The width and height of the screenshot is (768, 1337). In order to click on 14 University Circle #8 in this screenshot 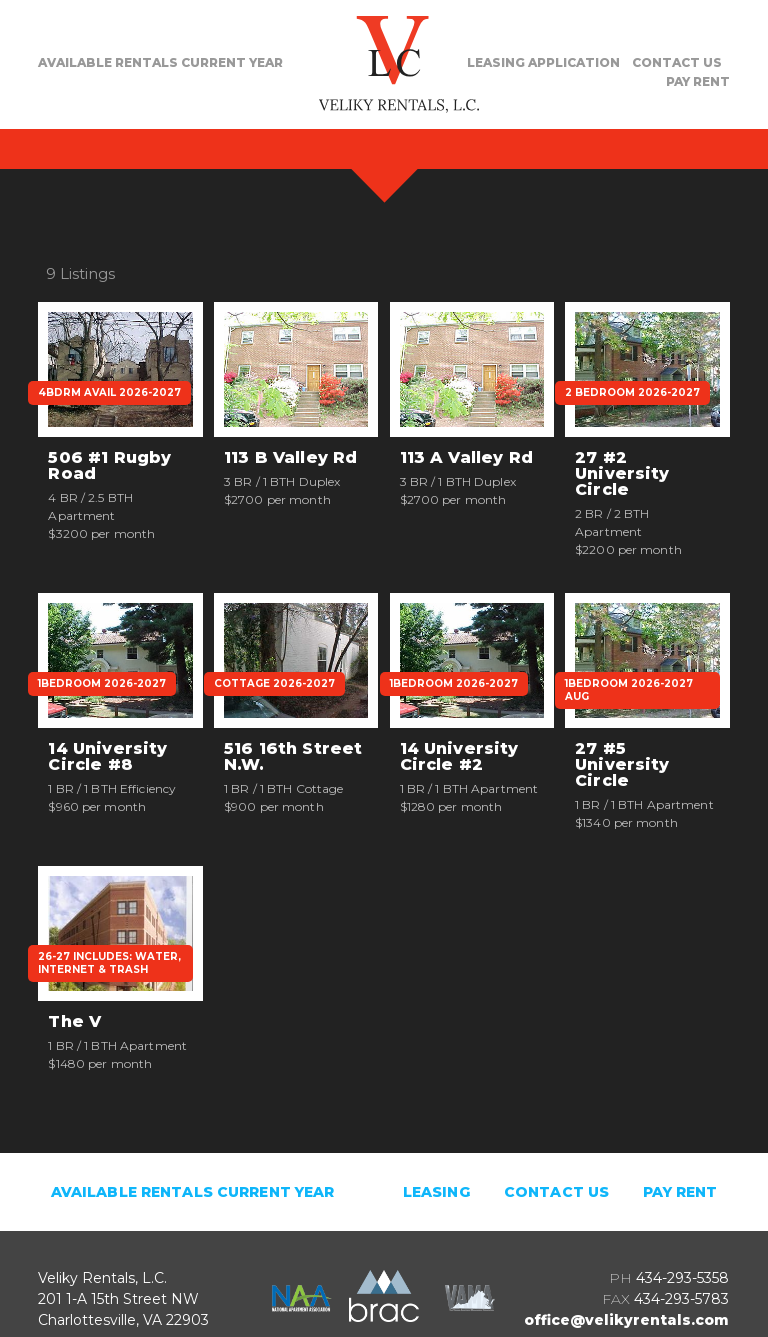, I will do `click(107, 757)`.